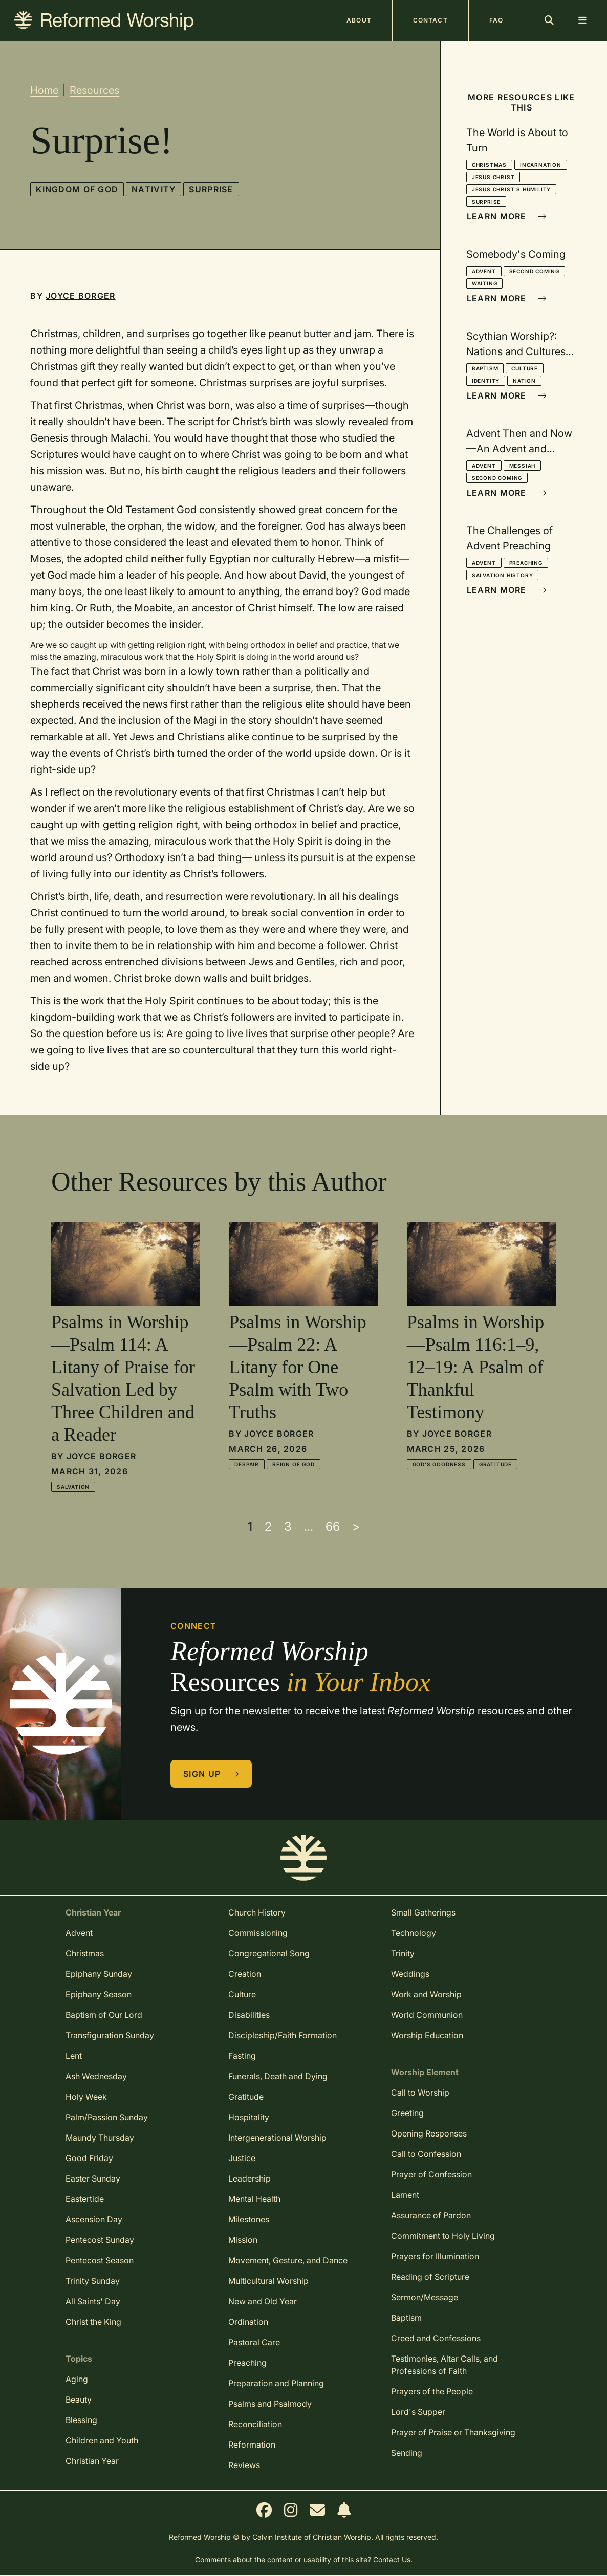  Describe the element at coordinates (435, 2256) in the screenshot. I see `Prayers for Illumination` at that location.